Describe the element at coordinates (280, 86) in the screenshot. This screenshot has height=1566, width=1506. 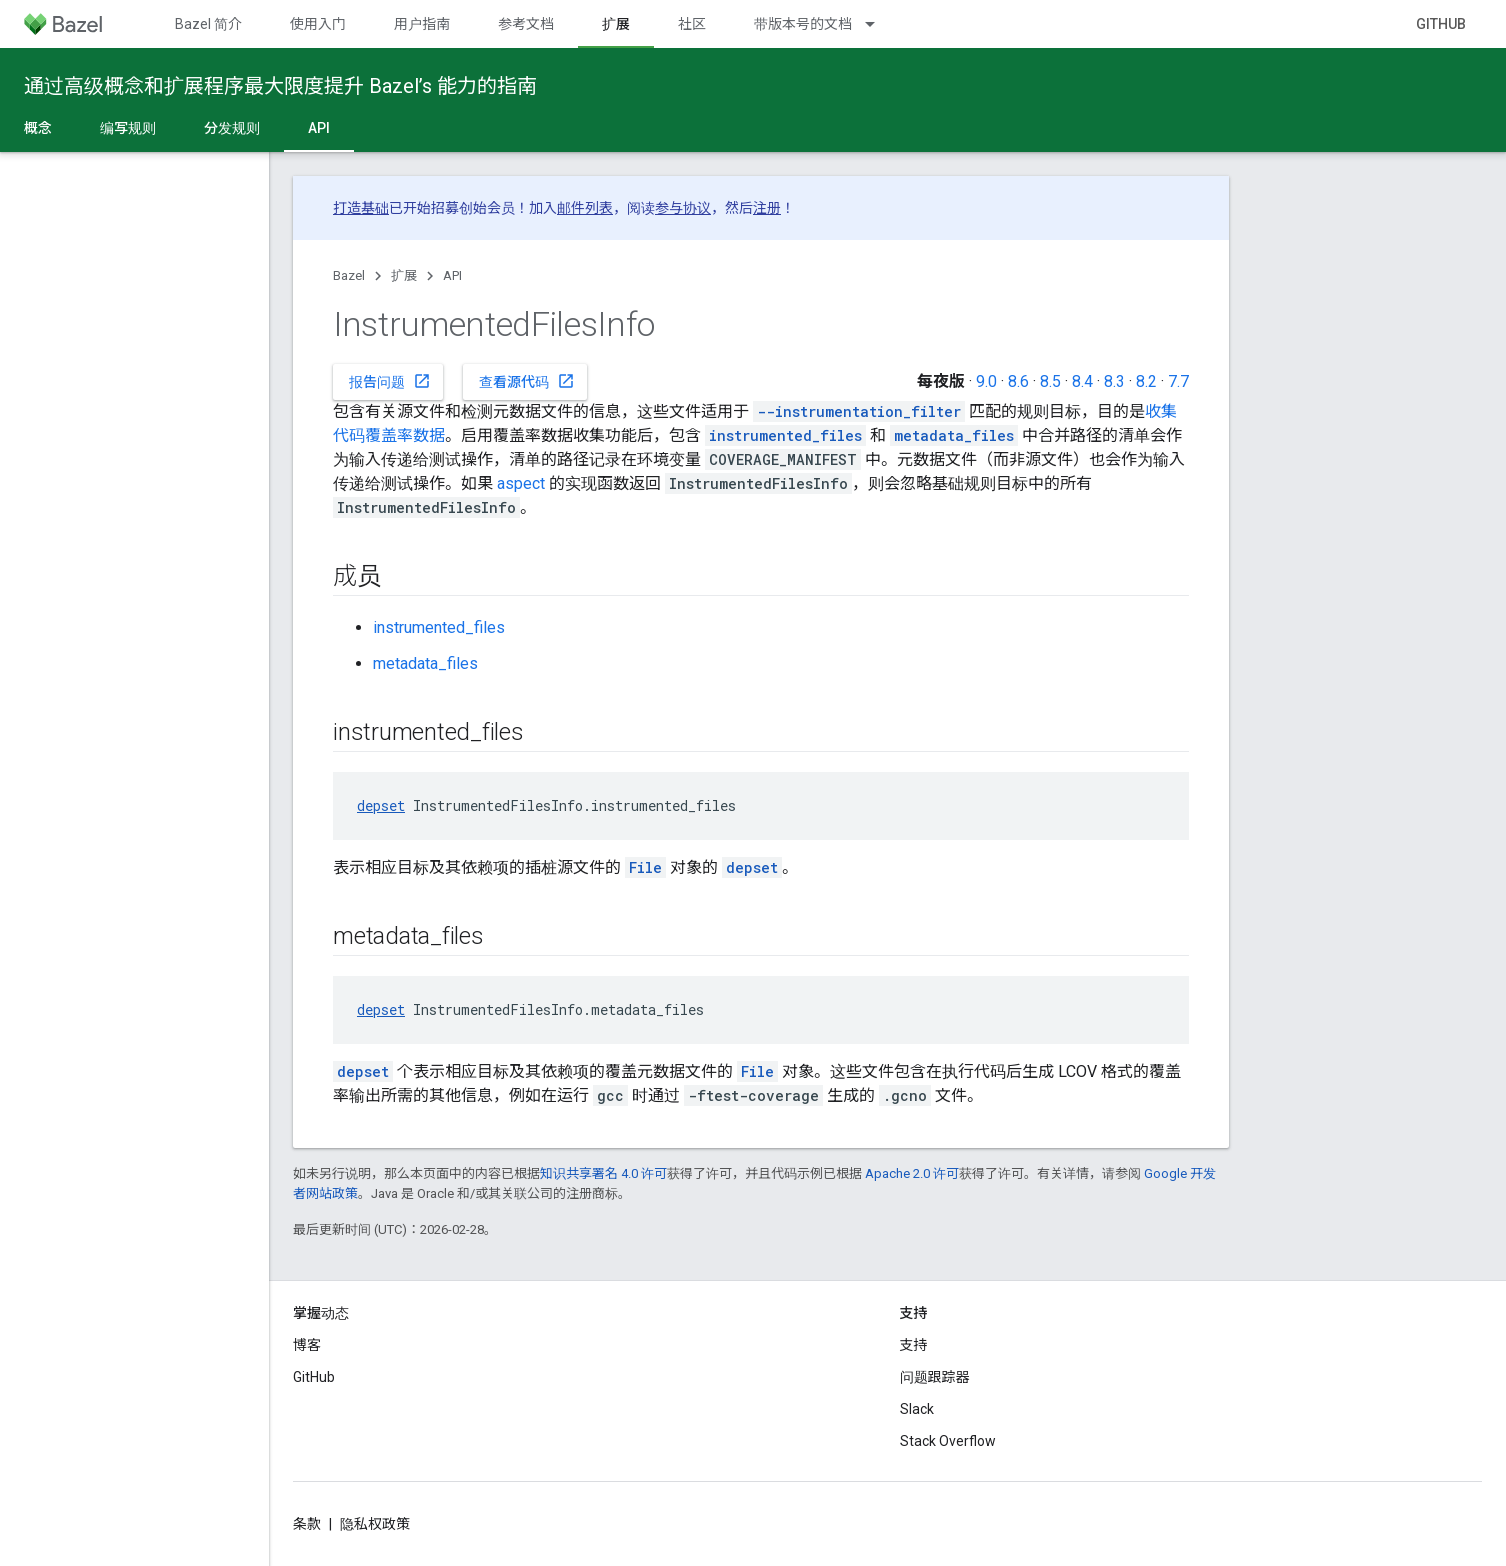
I see `通过高级概念和扩展程序最大限度提升 Bazel’s 能力的指南` at that location.